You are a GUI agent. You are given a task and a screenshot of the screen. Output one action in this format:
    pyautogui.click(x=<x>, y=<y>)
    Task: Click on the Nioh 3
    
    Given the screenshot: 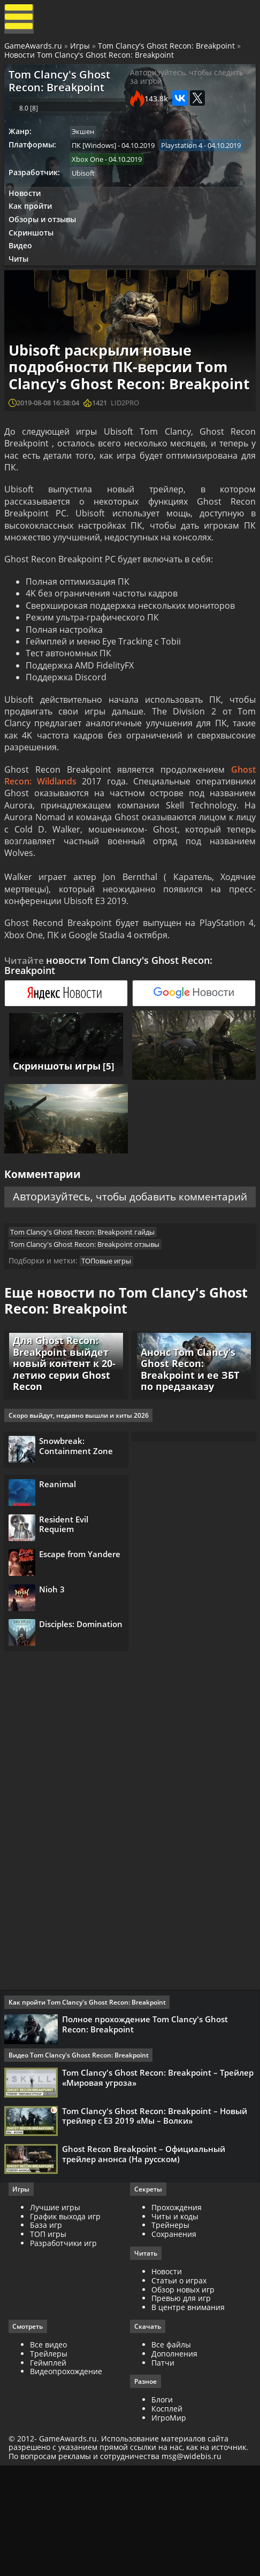 What is the action you would take?
    pyautogui.click(x=56, y=1668)
    